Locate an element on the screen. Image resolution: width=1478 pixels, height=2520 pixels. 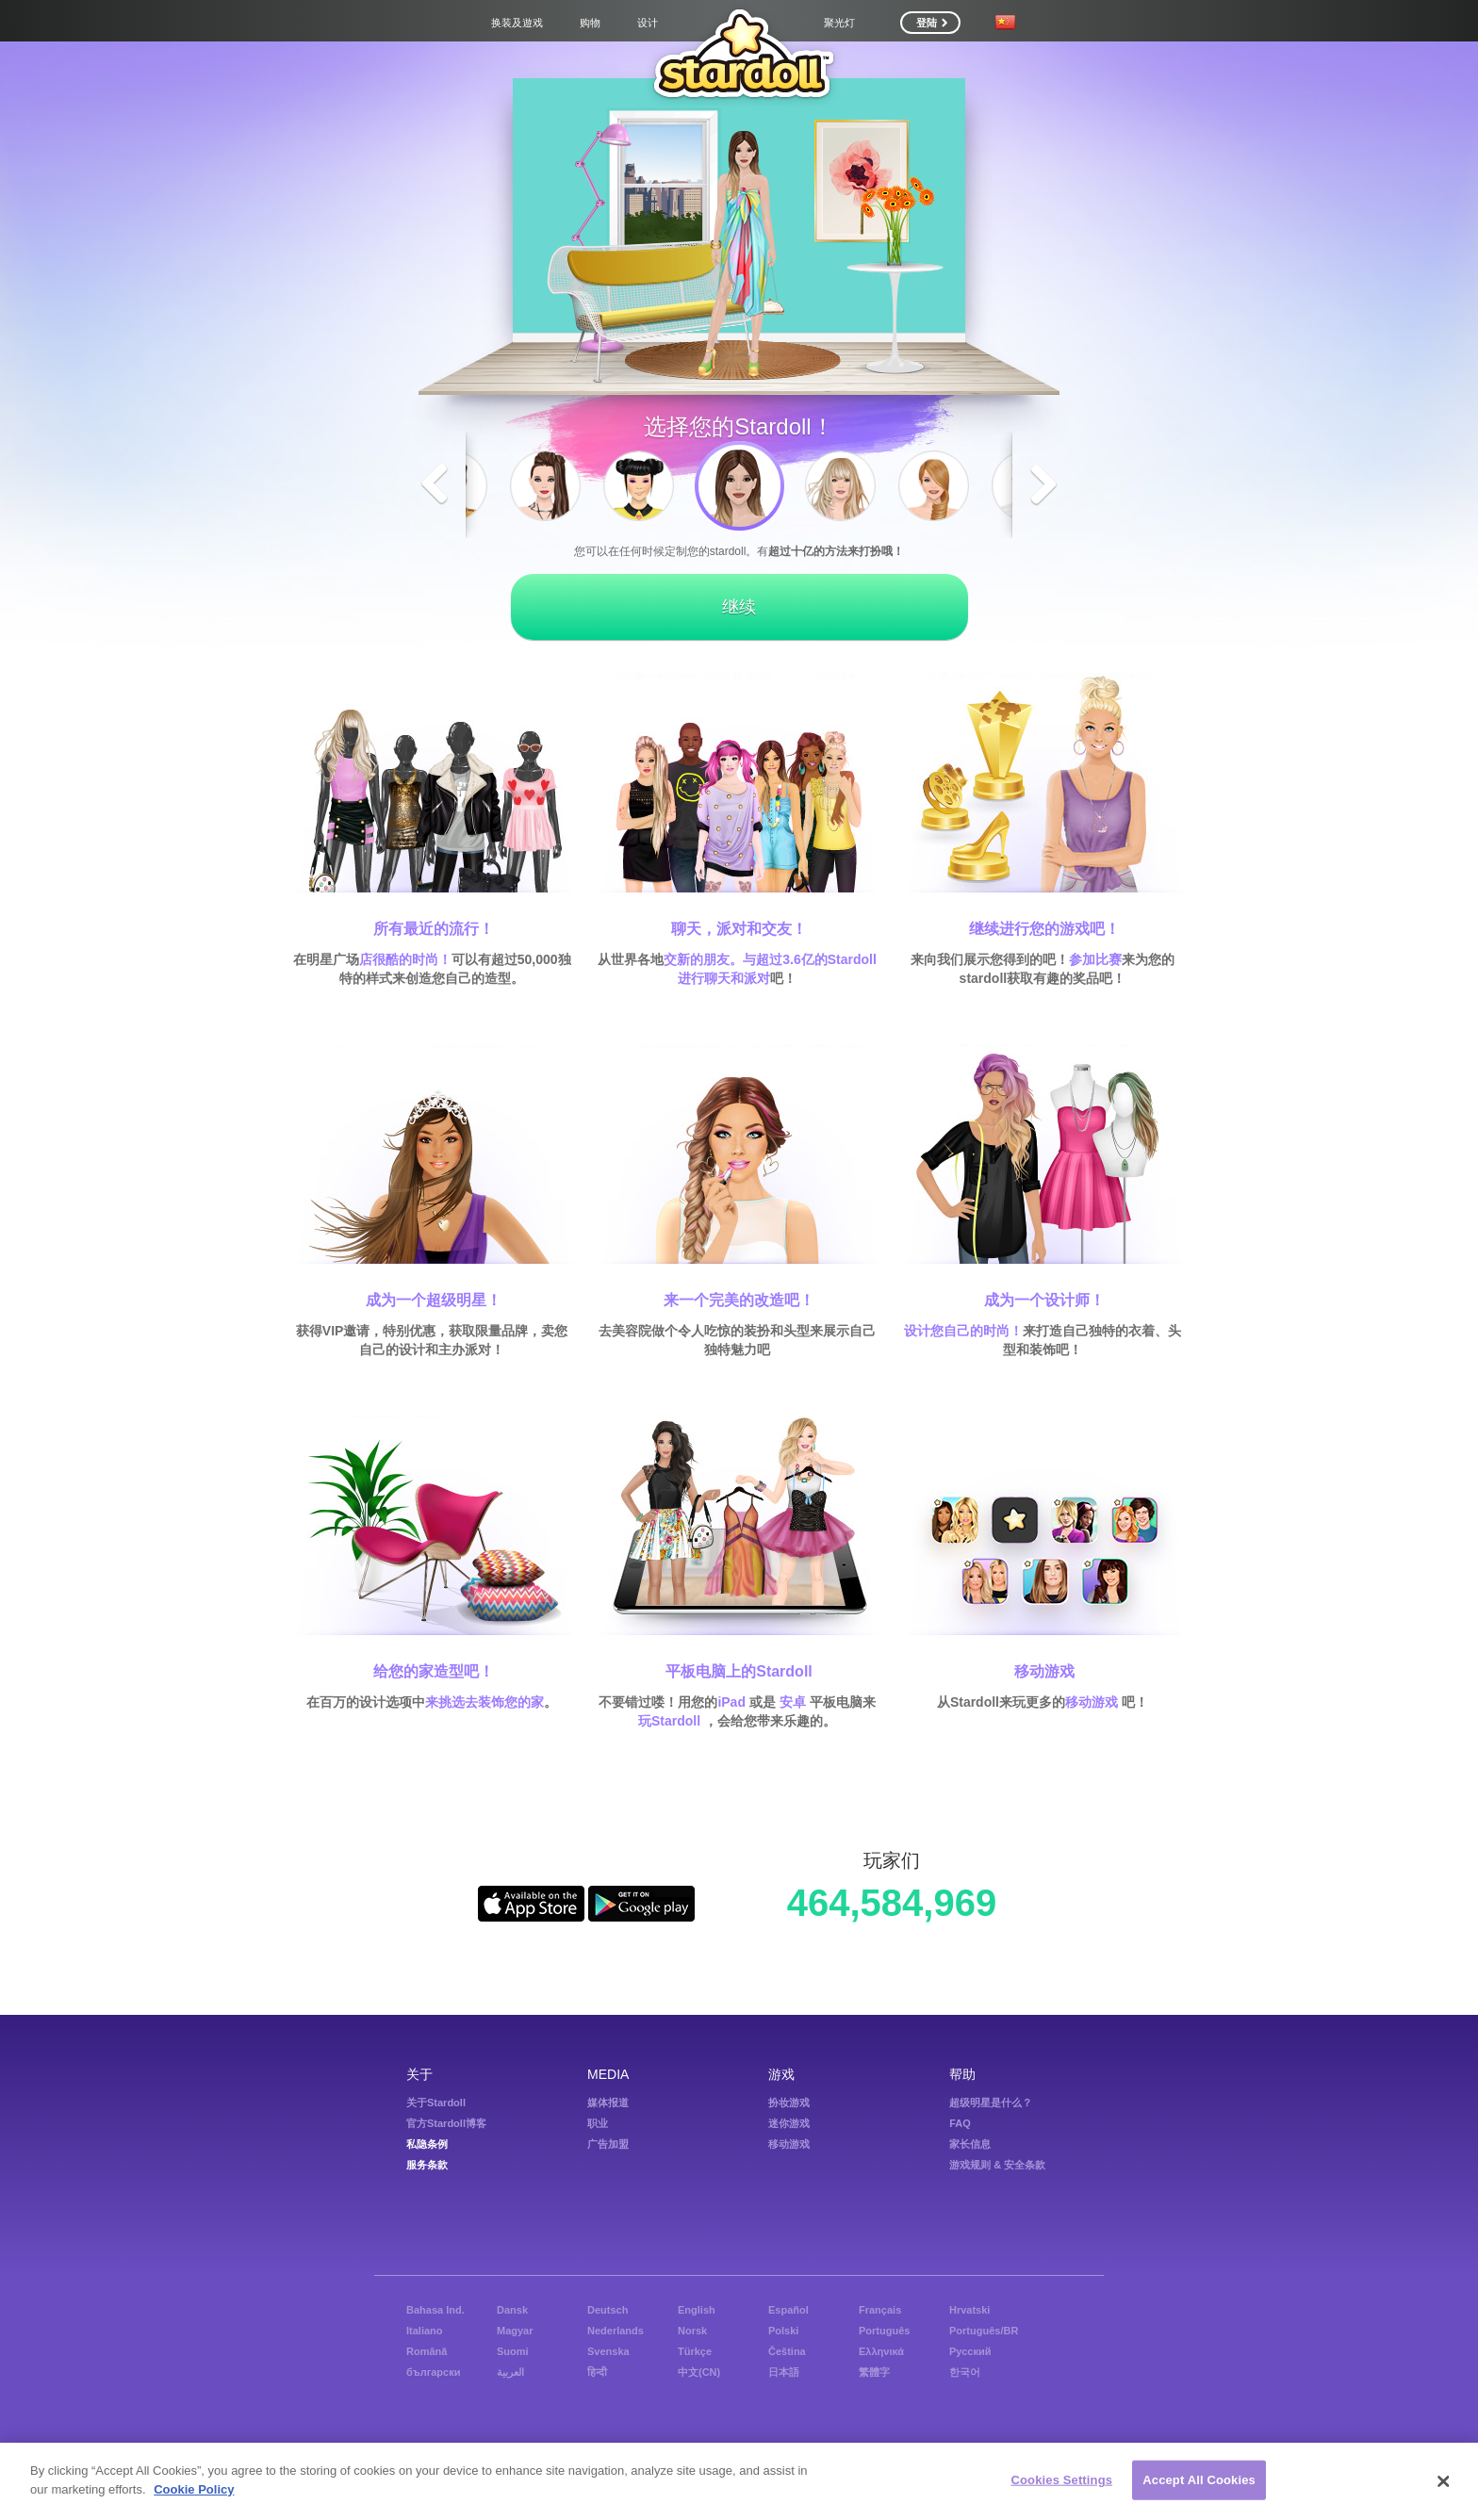
广告加盟 is located at coordinates (608, 2144).